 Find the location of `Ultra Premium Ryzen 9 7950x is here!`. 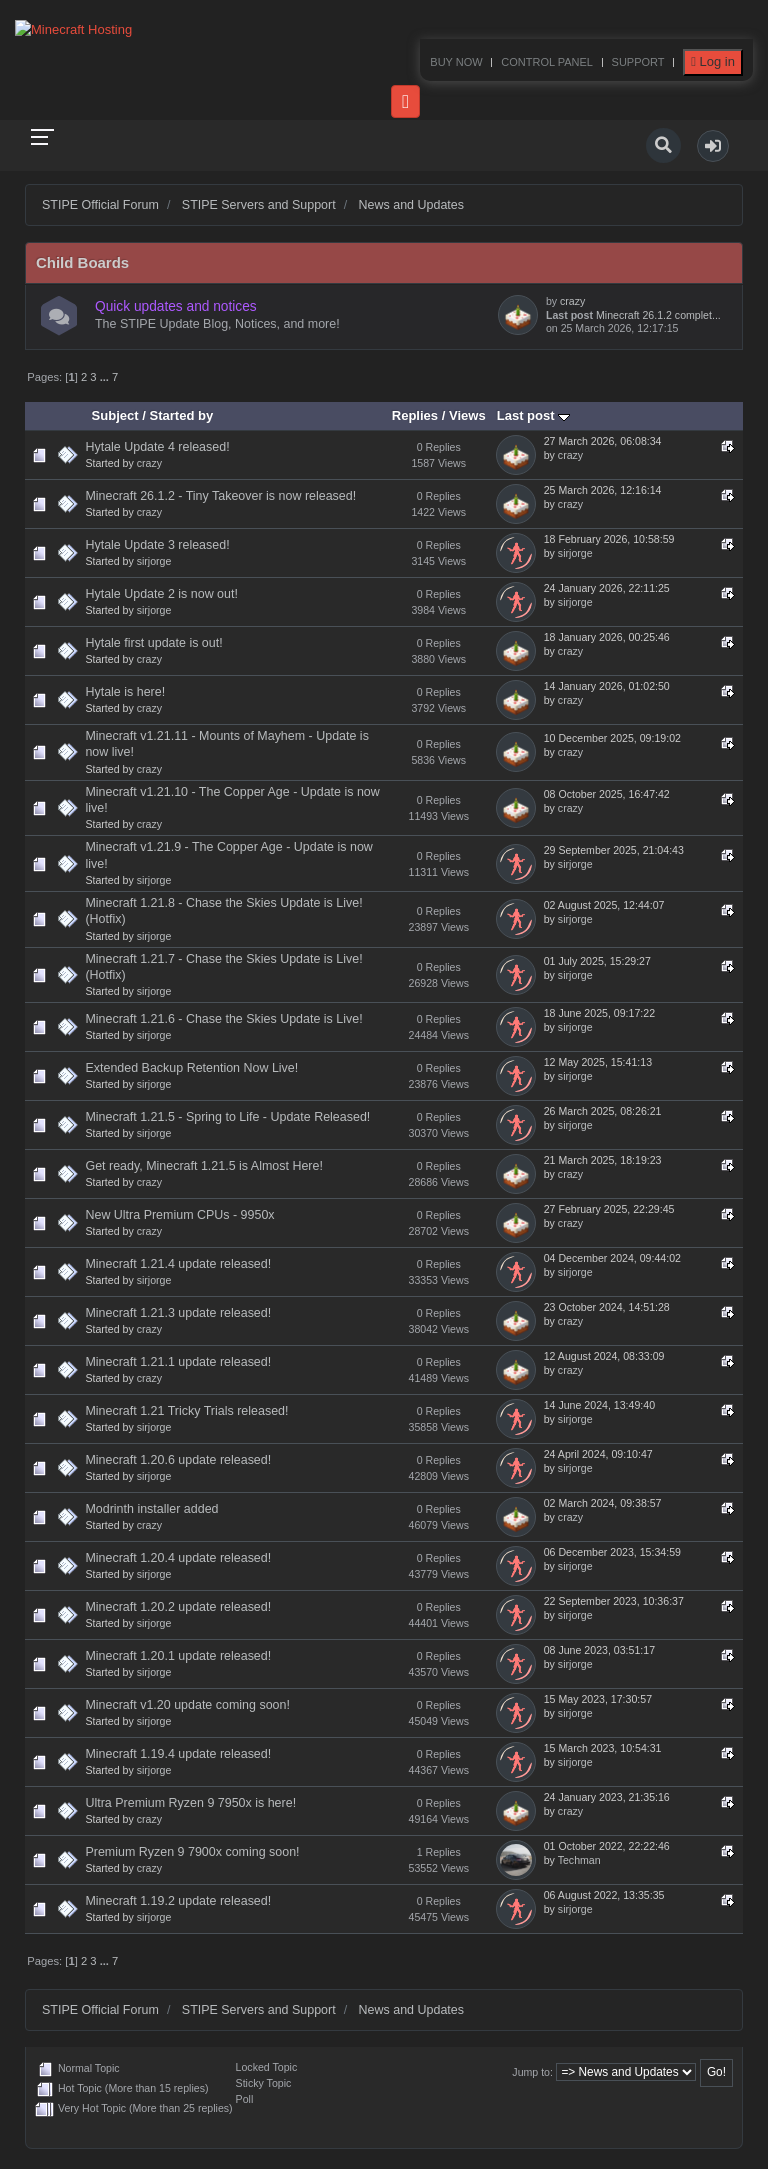

Ultra Premium Ryzen 9 7950x is here! is located at coordinates (190, 1803).